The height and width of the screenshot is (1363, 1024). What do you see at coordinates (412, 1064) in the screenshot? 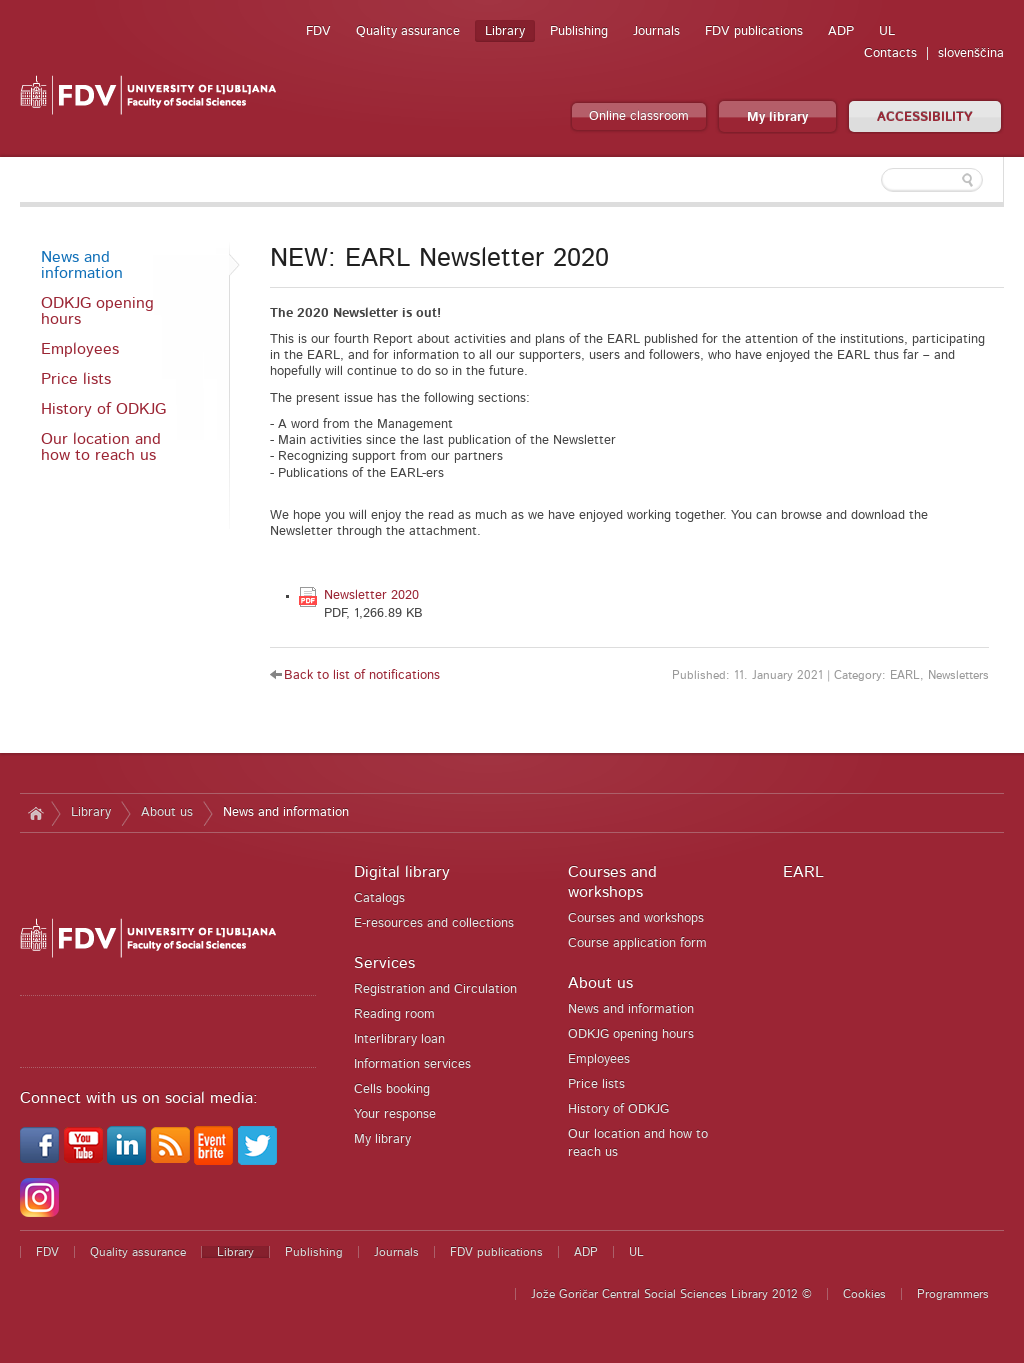
I see `Information services` at bounding box center [412, 1064].